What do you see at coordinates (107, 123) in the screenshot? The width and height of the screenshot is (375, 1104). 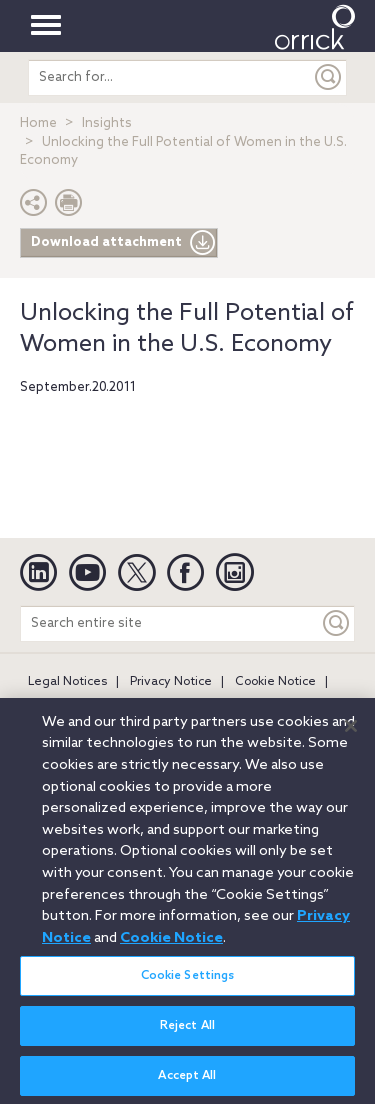 I see `Insights` at bounding box center [107, 123].